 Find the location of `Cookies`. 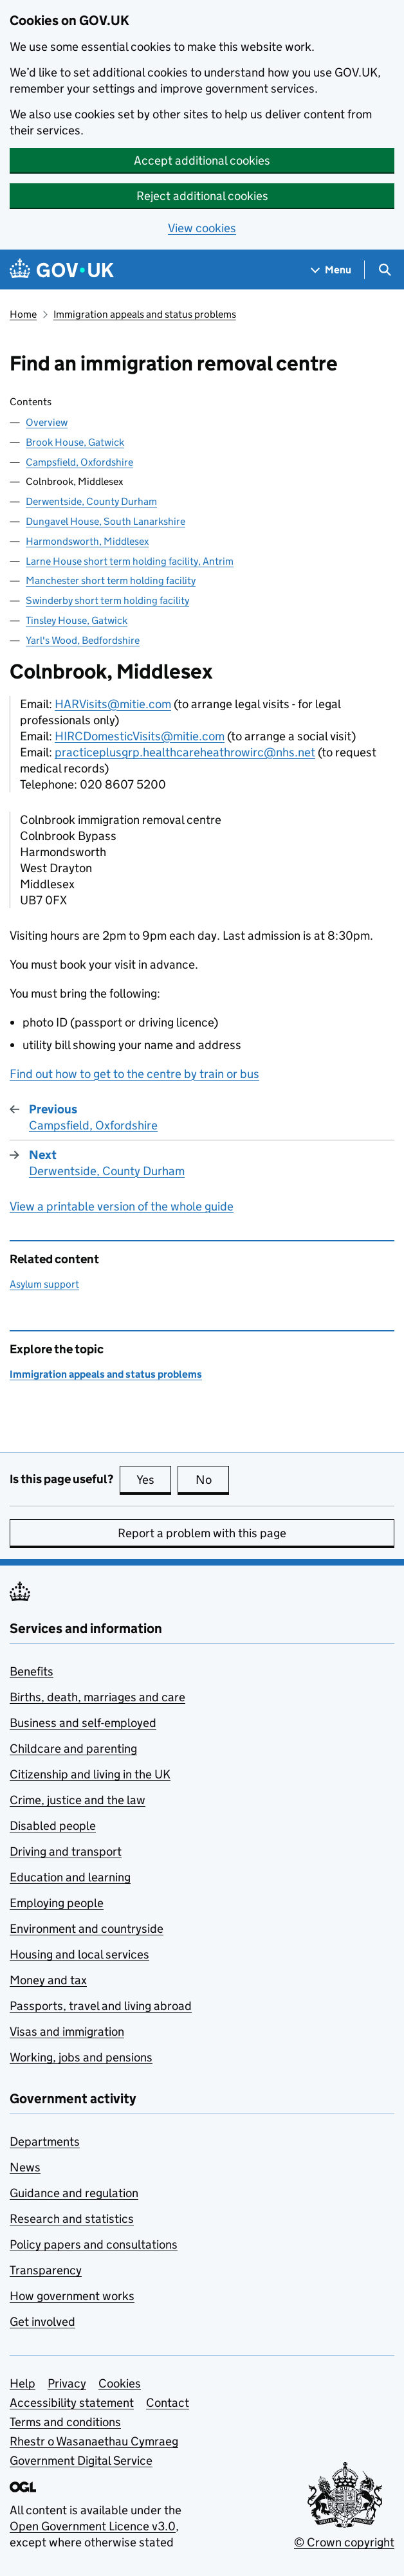

Cookies is located at coordinates (119, 2383).